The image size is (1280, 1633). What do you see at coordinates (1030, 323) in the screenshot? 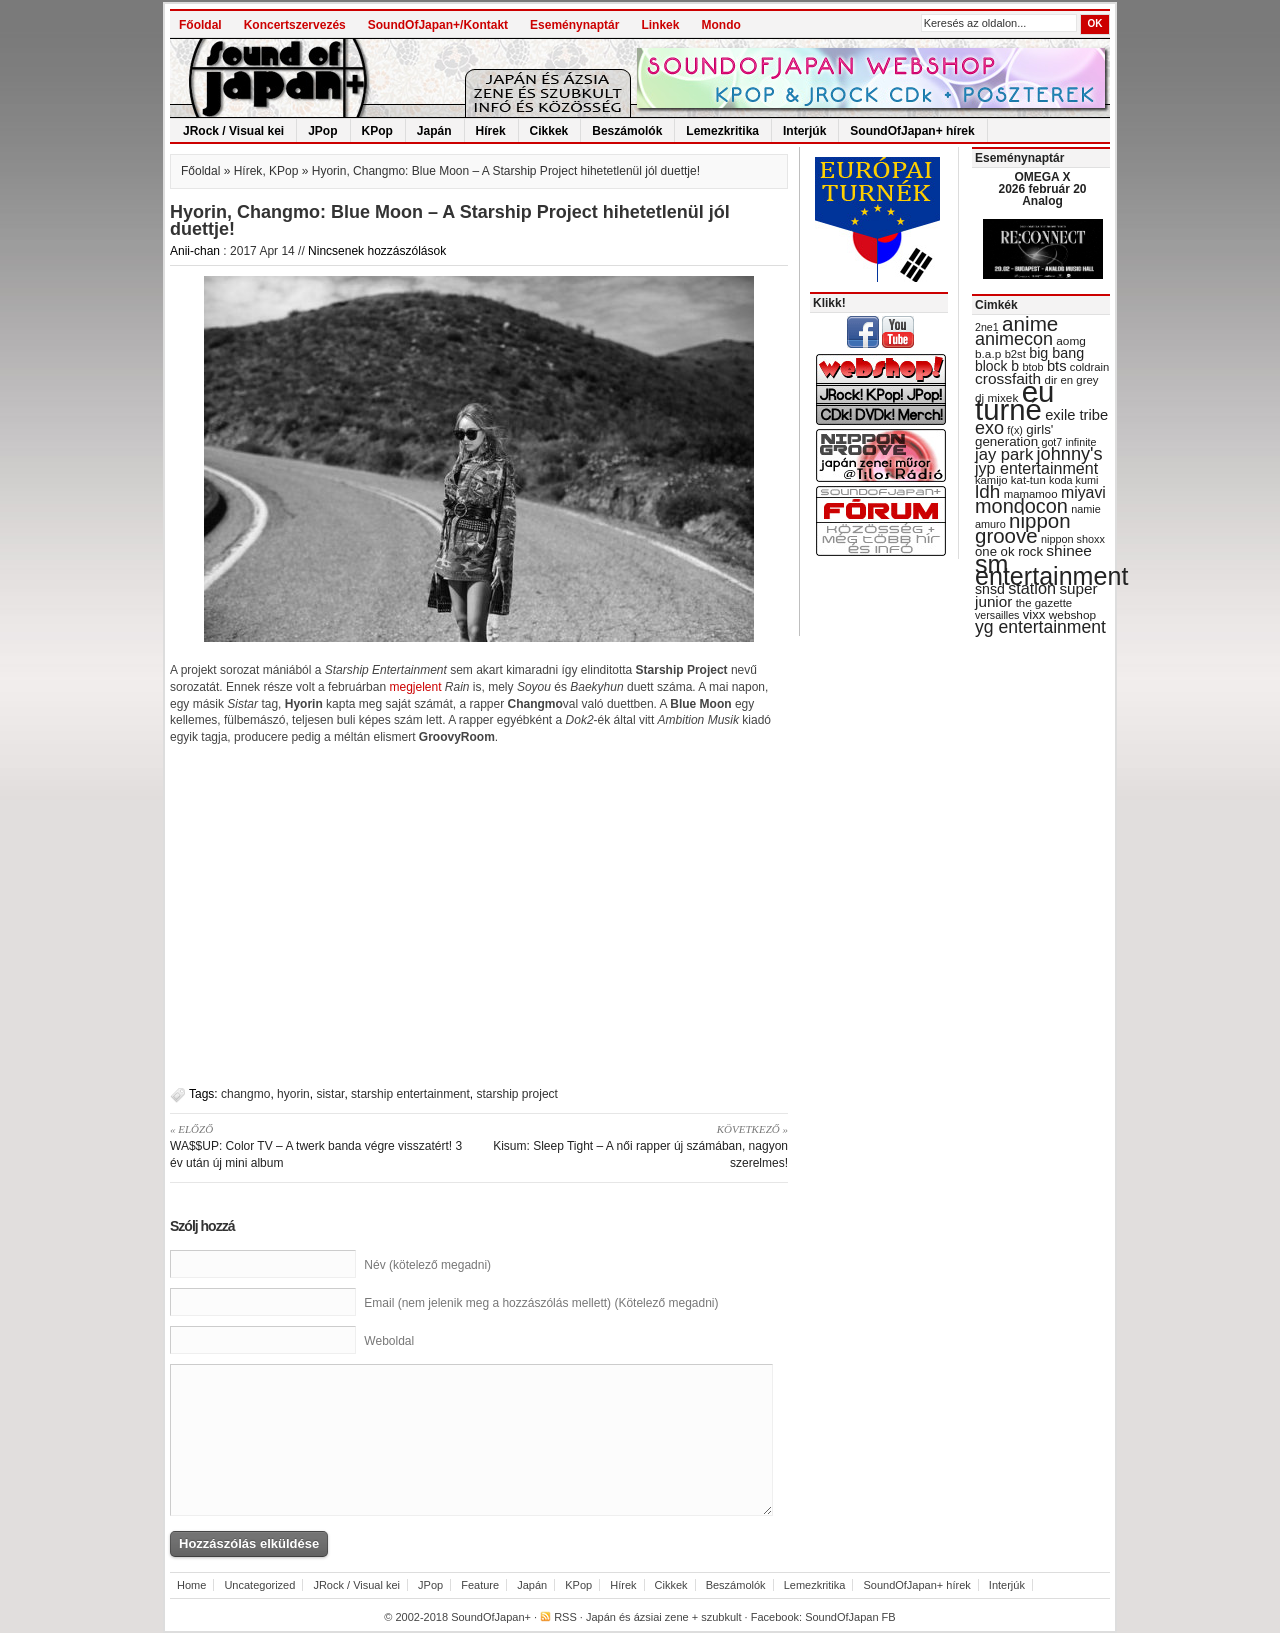
I see `anime [anime (93 items)]` at bounding box center [1030, 323].